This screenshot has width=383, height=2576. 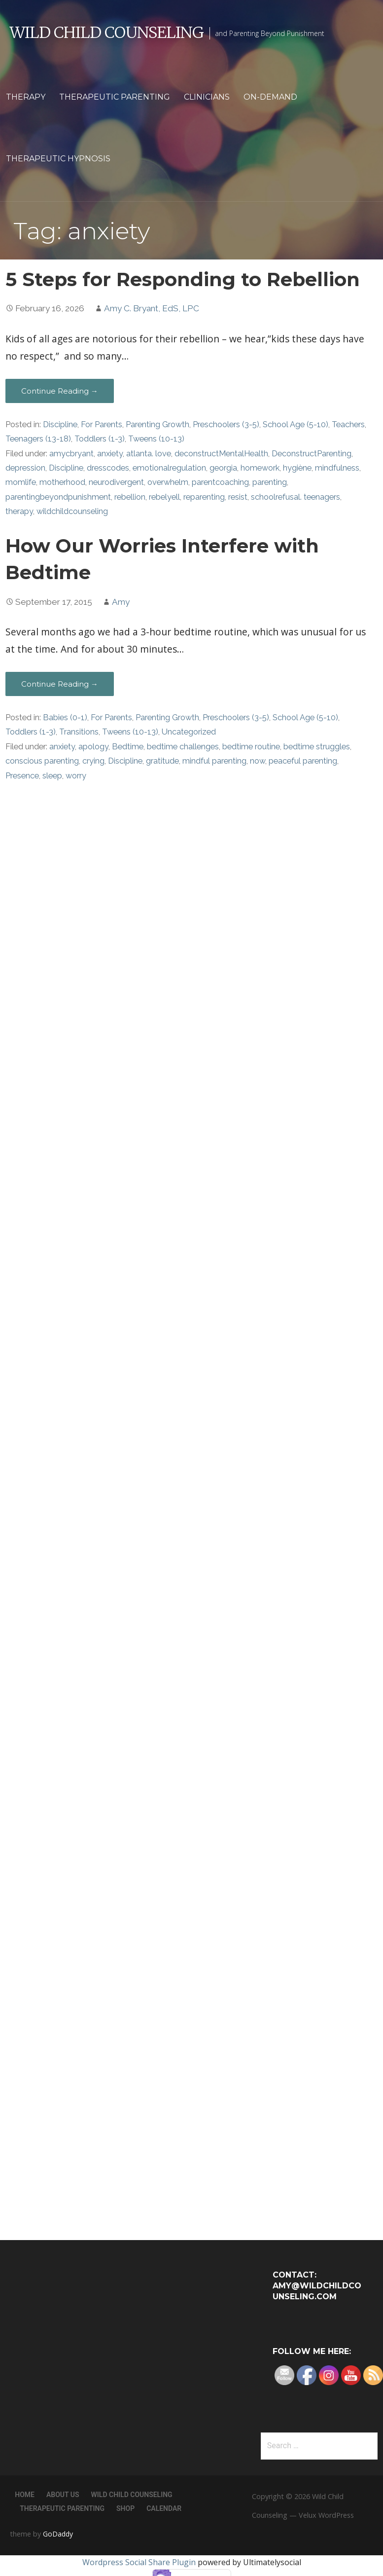 What do you see at coordinates (316, 746) in the screenshot?
I see `bedtime struggles` at bounding box center [316, 746].